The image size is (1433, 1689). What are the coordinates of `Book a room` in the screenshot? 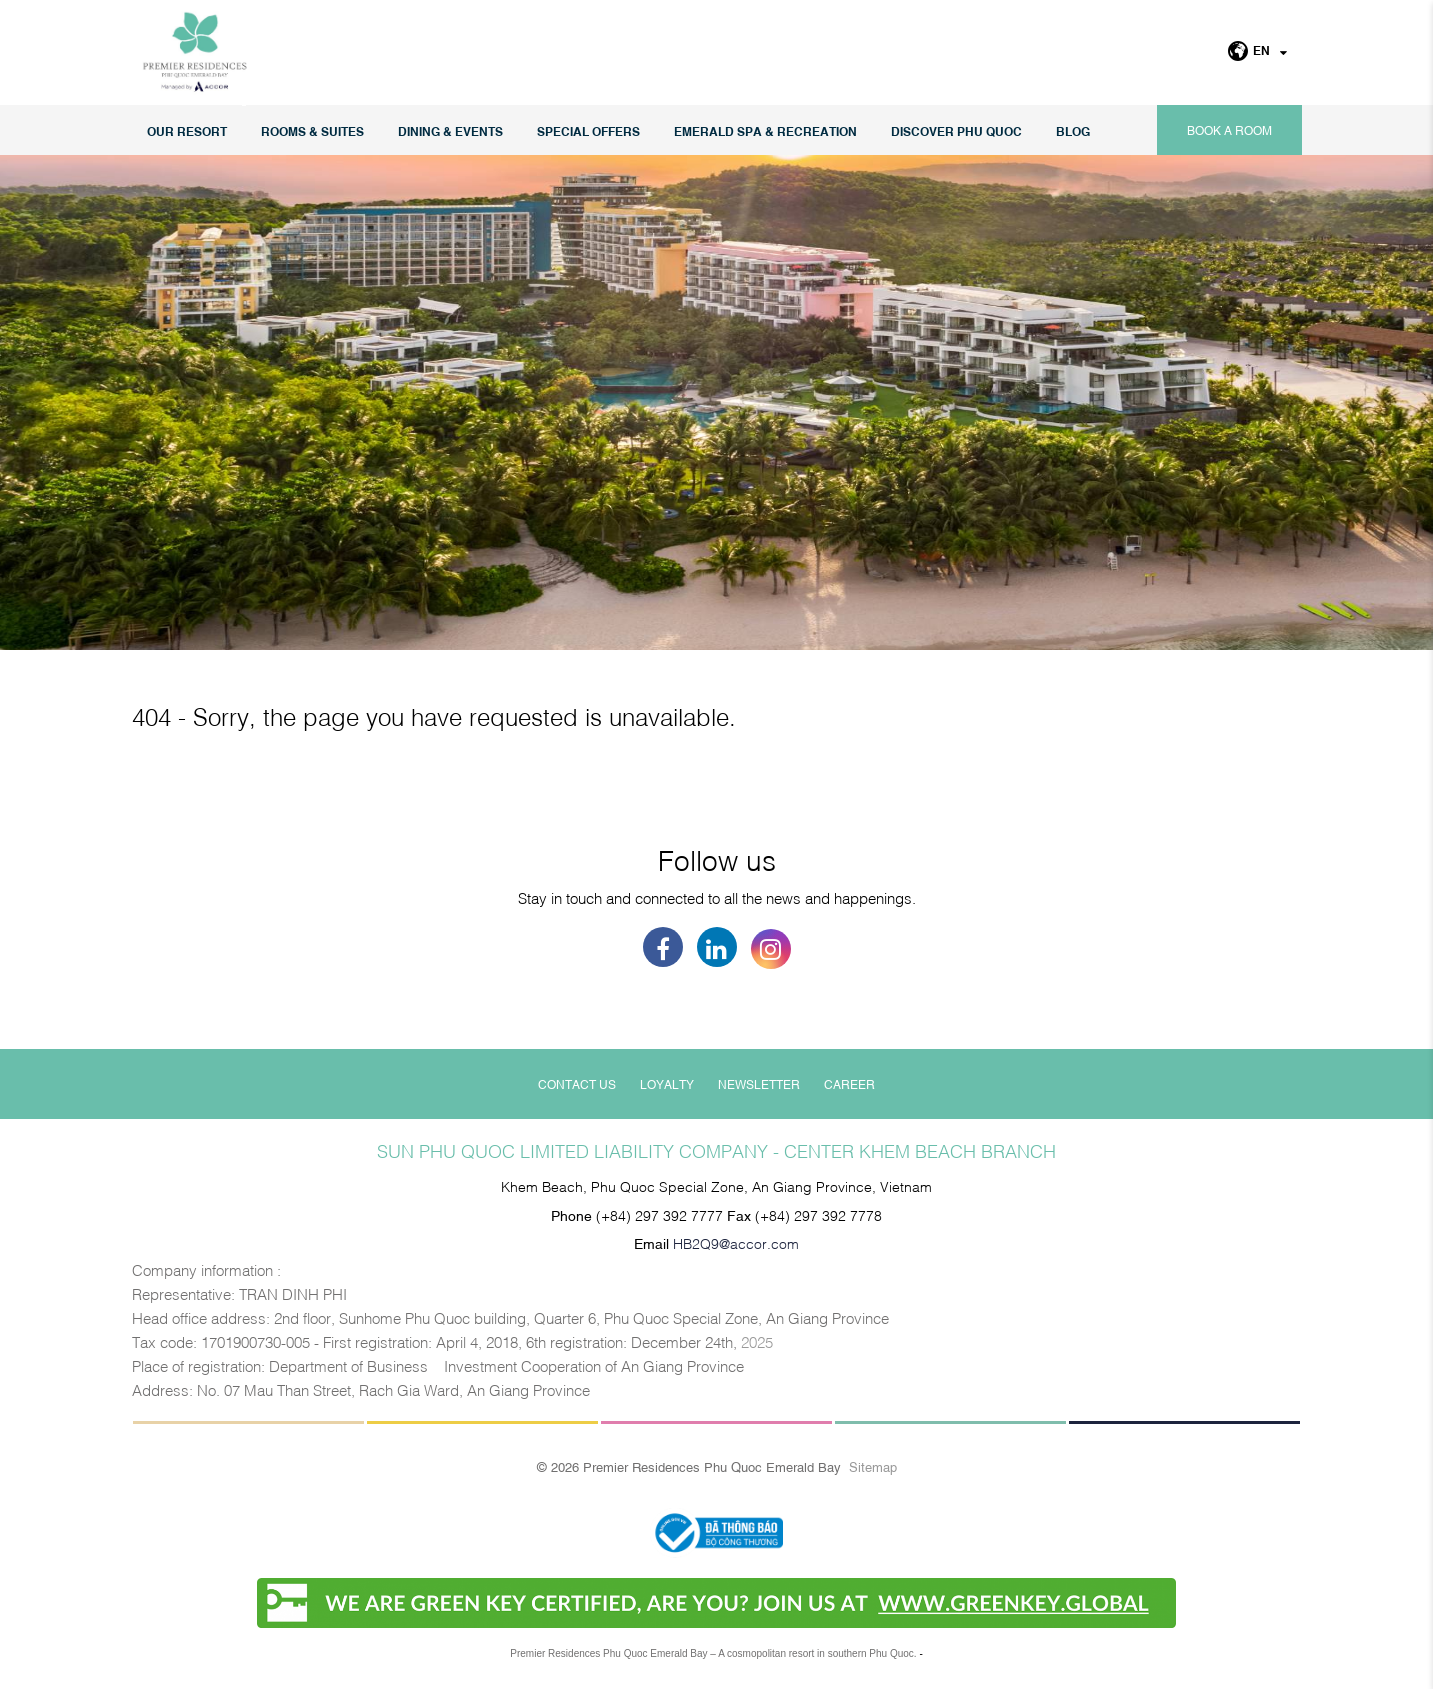 It's located at (1229, 130).